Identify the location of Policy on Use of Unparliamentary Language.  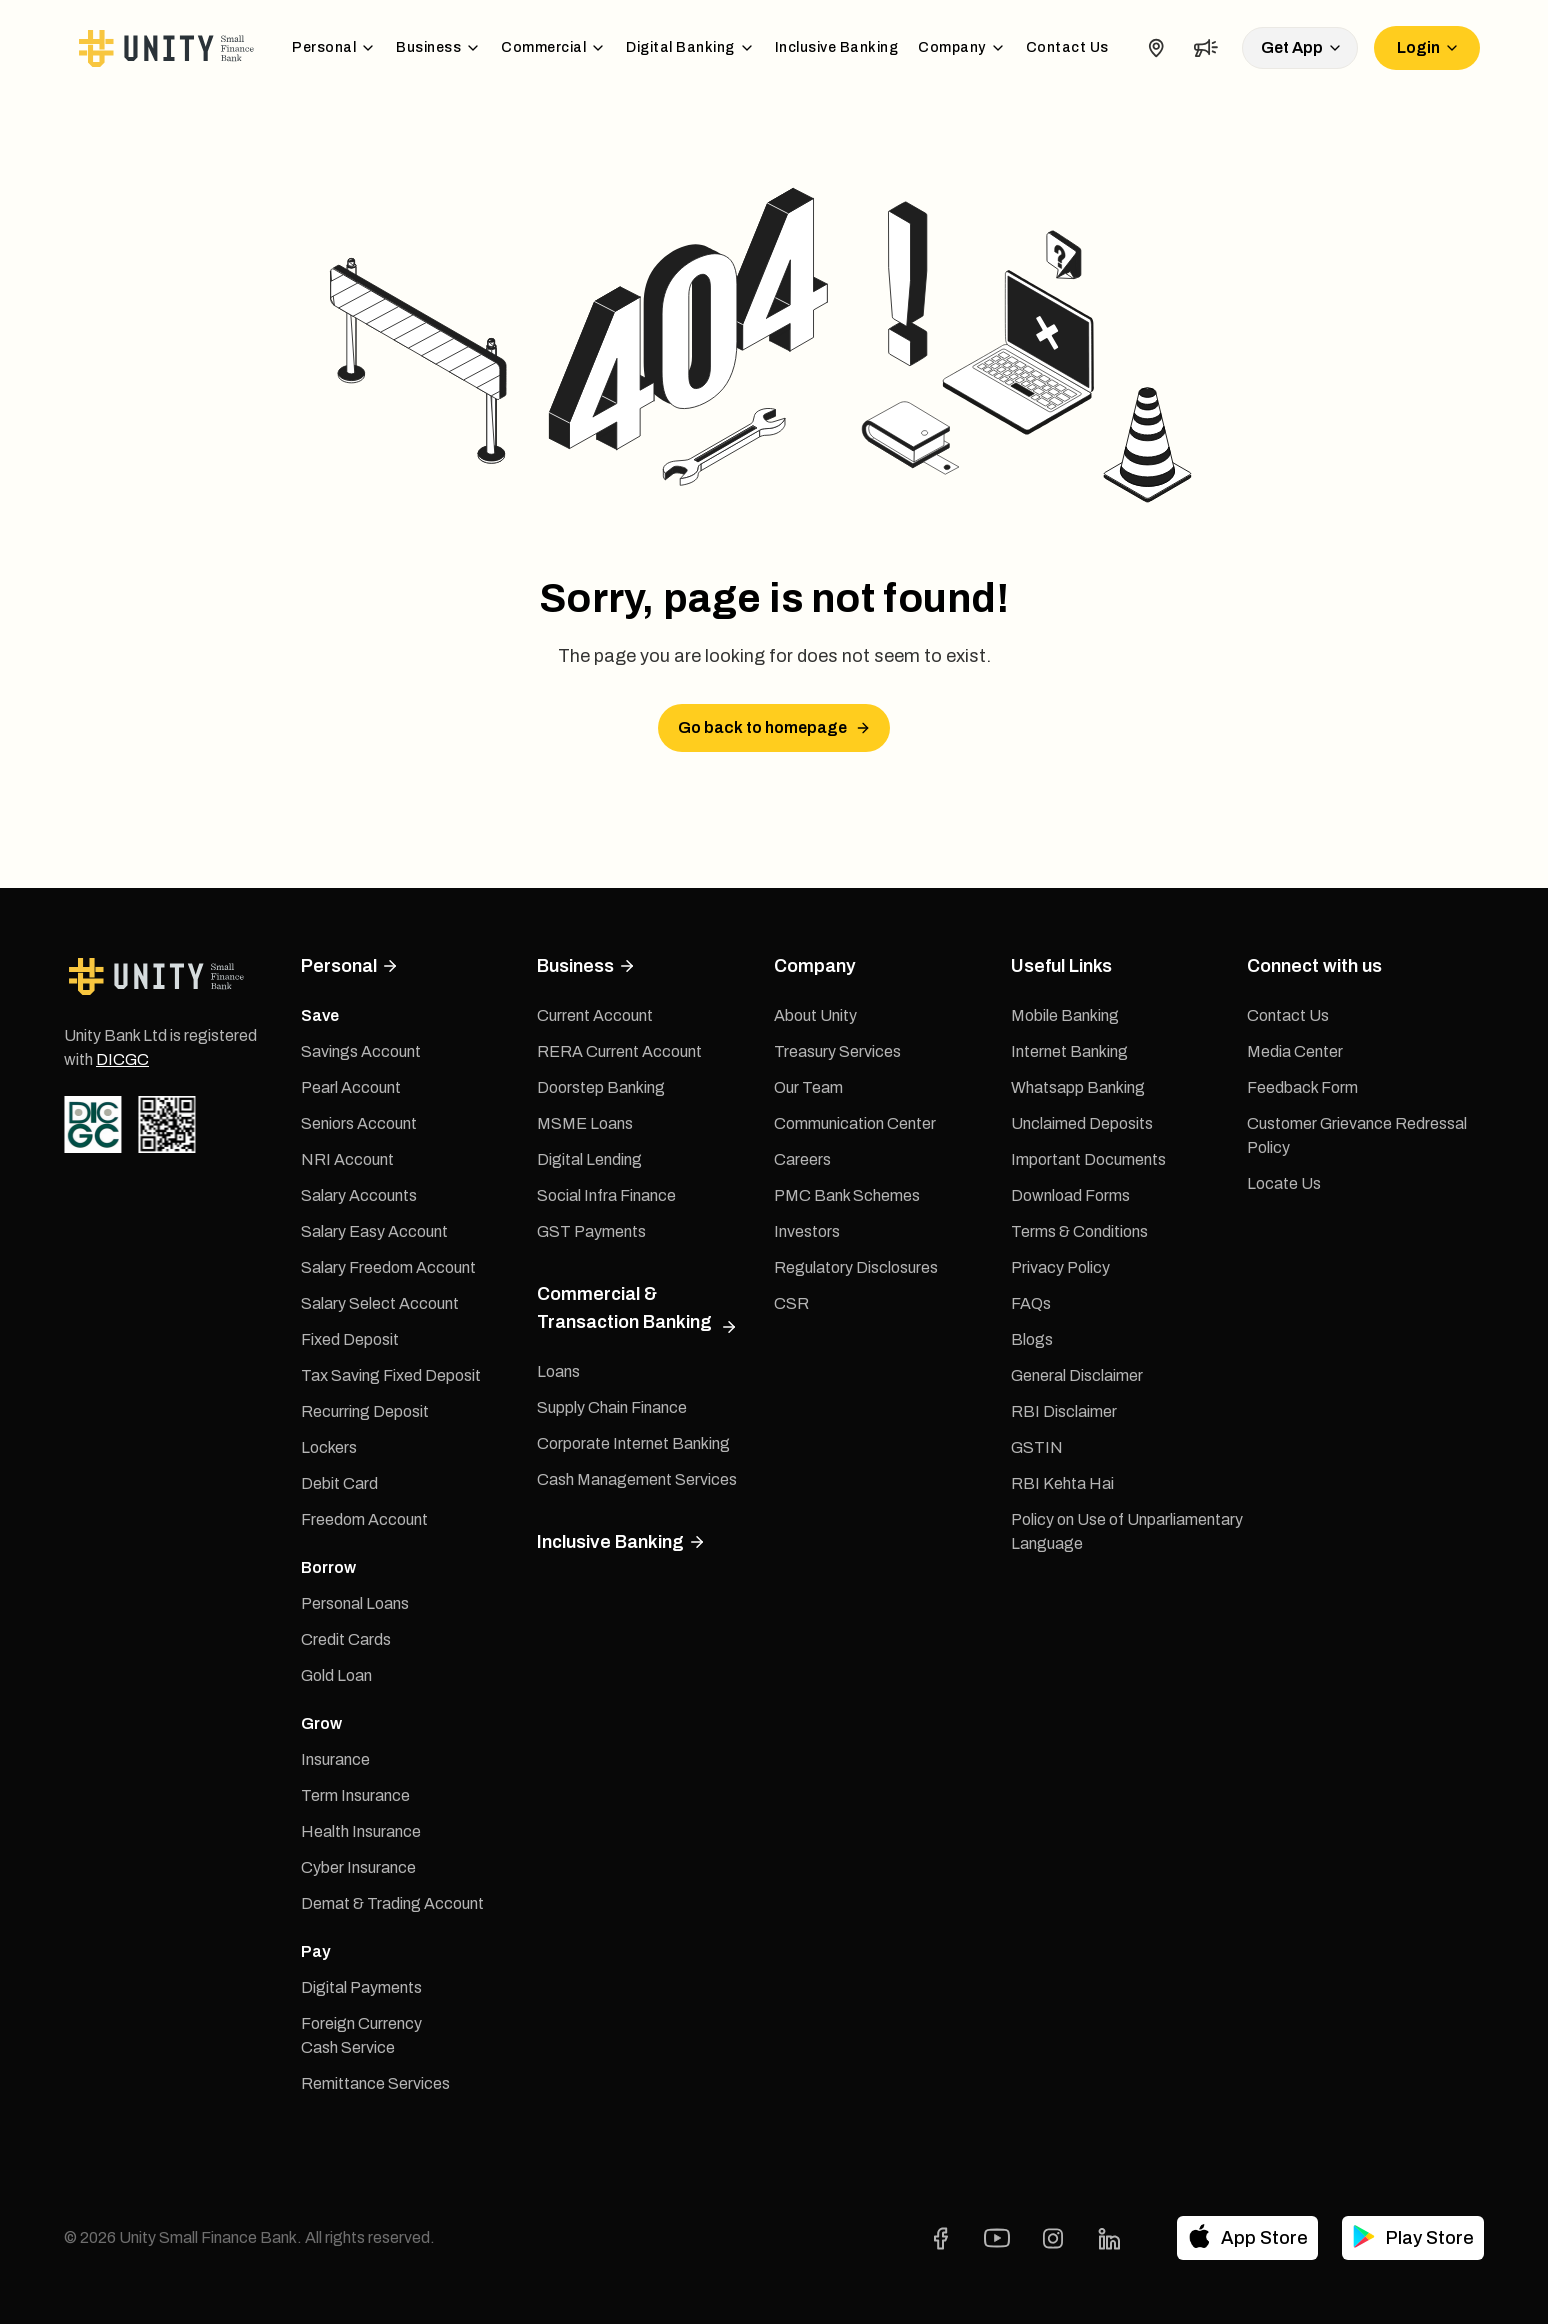
(1127, 1531).